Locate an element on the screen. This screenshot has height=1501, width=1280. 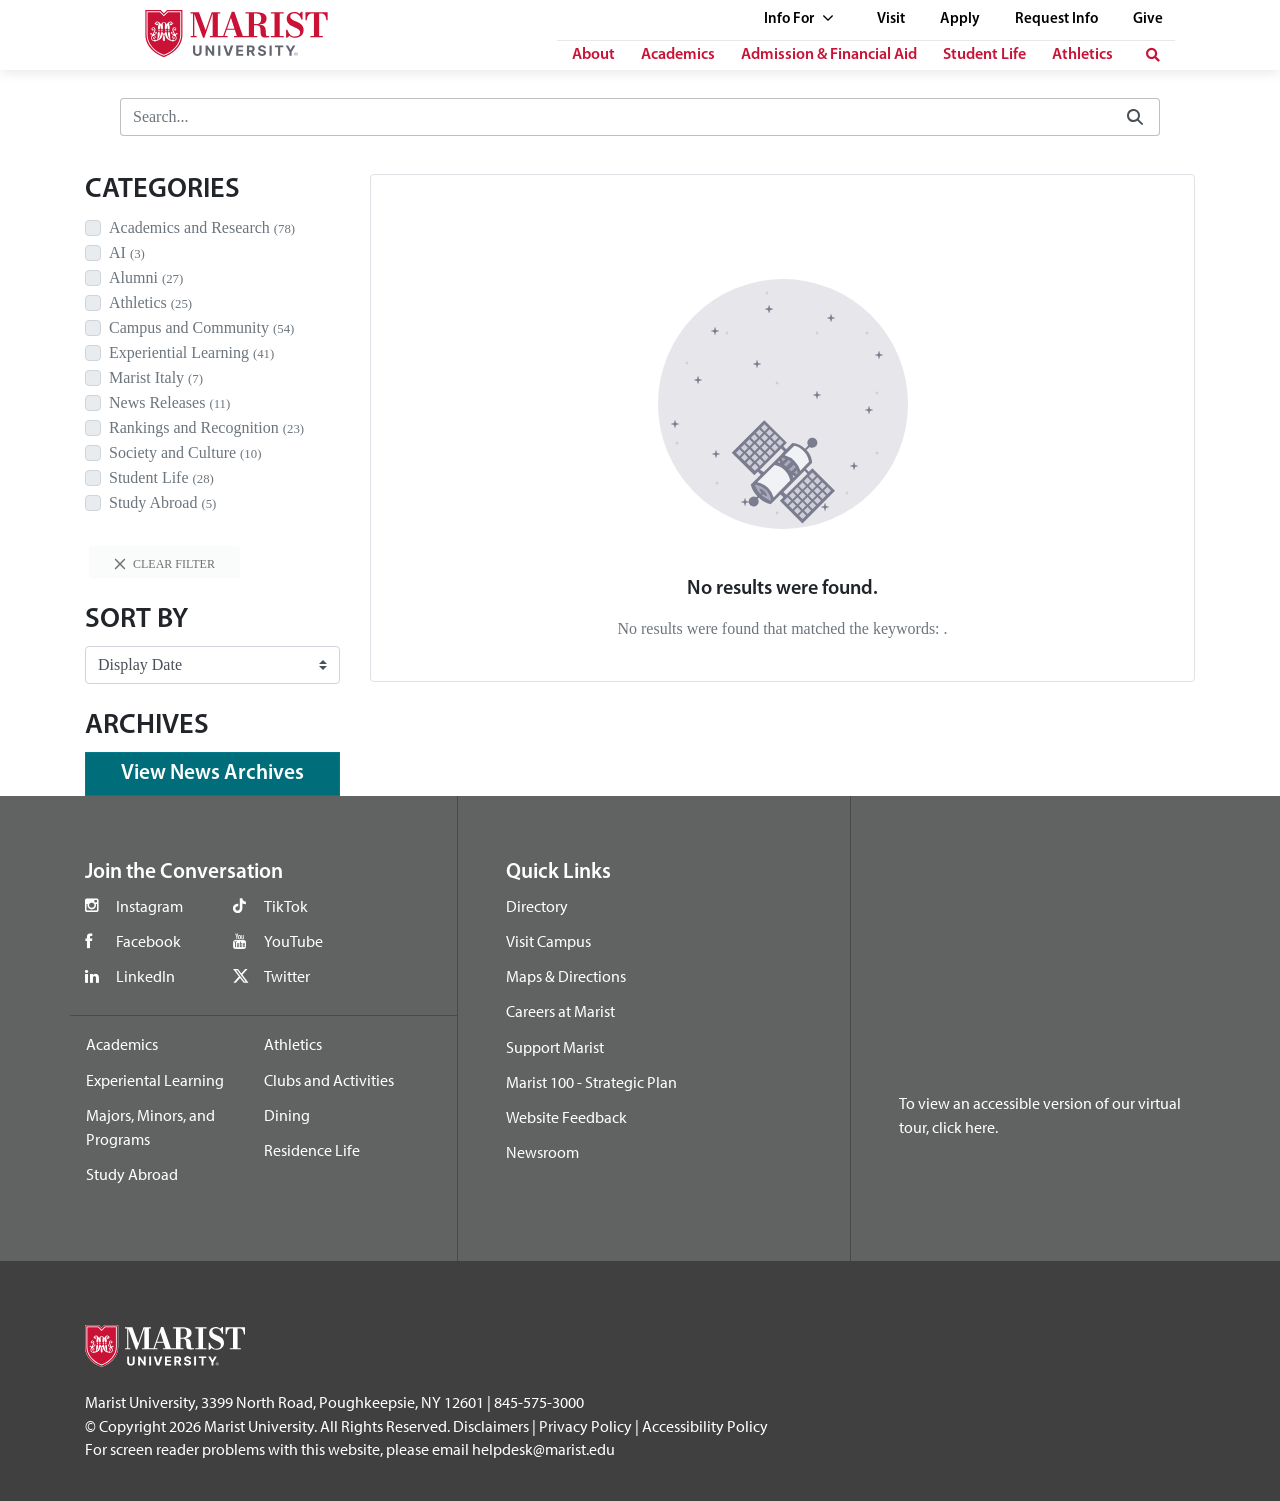
Info For [See full list of Quick Links] is located at coordinates (799, 19).